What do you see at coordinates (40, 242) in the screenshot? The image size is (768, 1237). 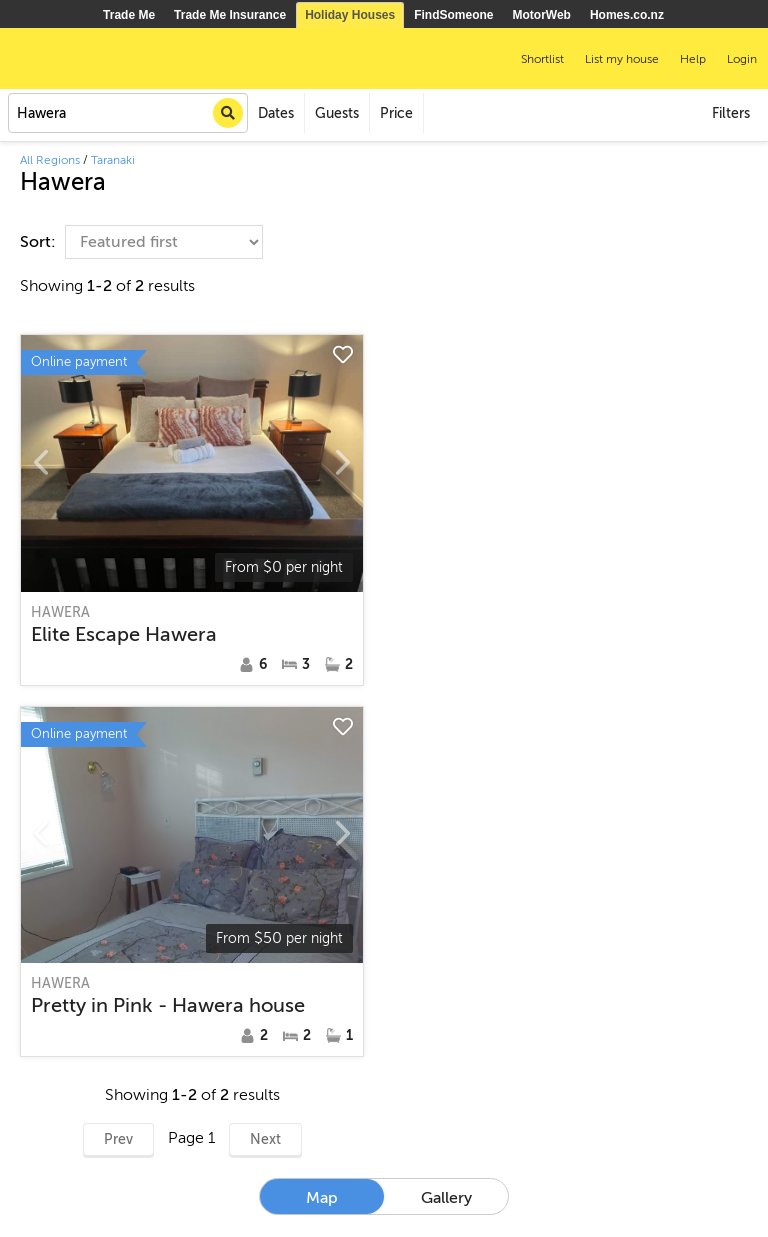 I see `Sort:` at bounding box center [40, 242].